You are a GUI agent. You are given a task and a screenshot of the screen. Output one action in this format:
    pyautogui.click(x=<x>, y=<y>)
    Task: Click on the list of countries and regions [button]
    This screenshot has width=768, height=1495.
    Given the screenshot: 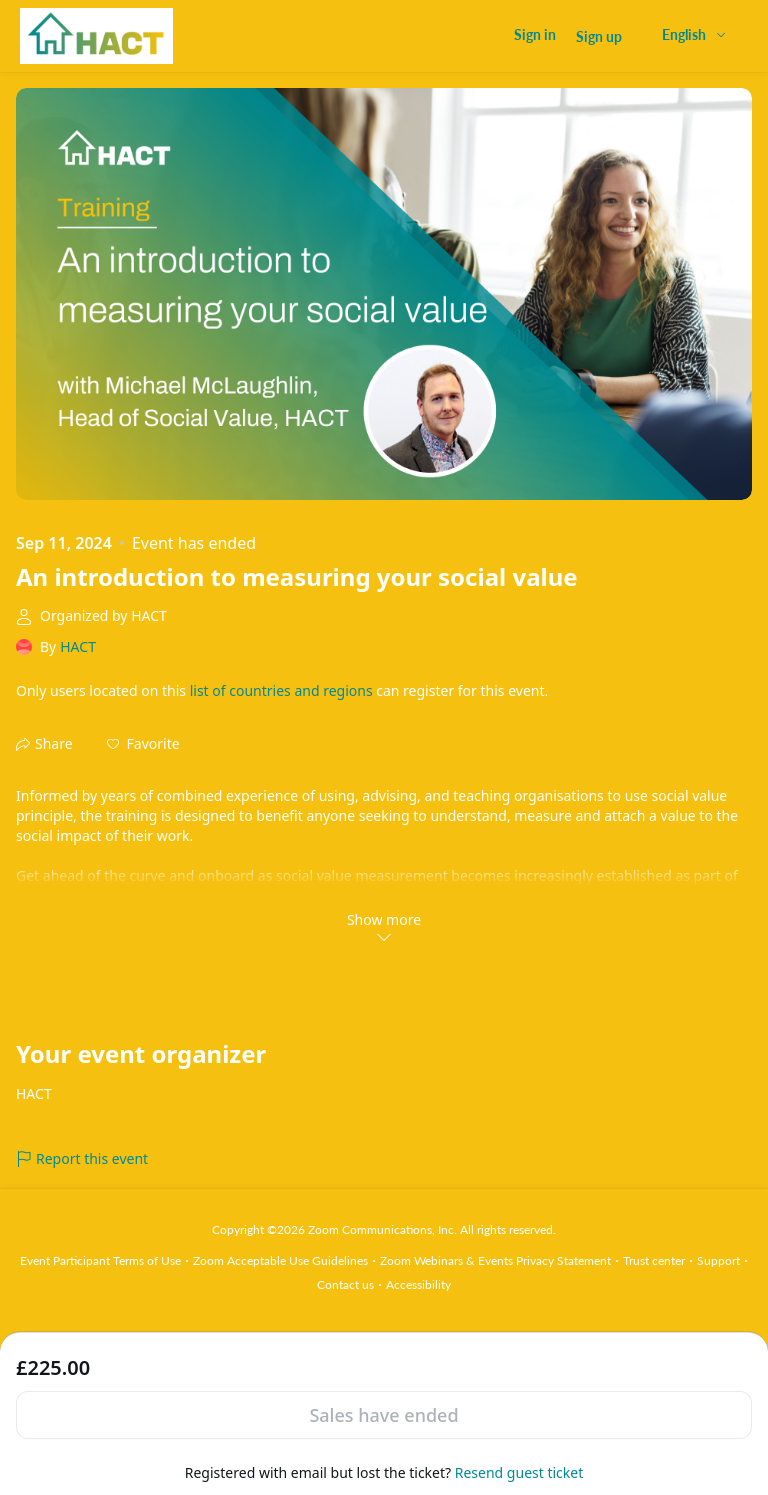 What is the action you would take?
    pyautogui.click(x=281, y=690)
    